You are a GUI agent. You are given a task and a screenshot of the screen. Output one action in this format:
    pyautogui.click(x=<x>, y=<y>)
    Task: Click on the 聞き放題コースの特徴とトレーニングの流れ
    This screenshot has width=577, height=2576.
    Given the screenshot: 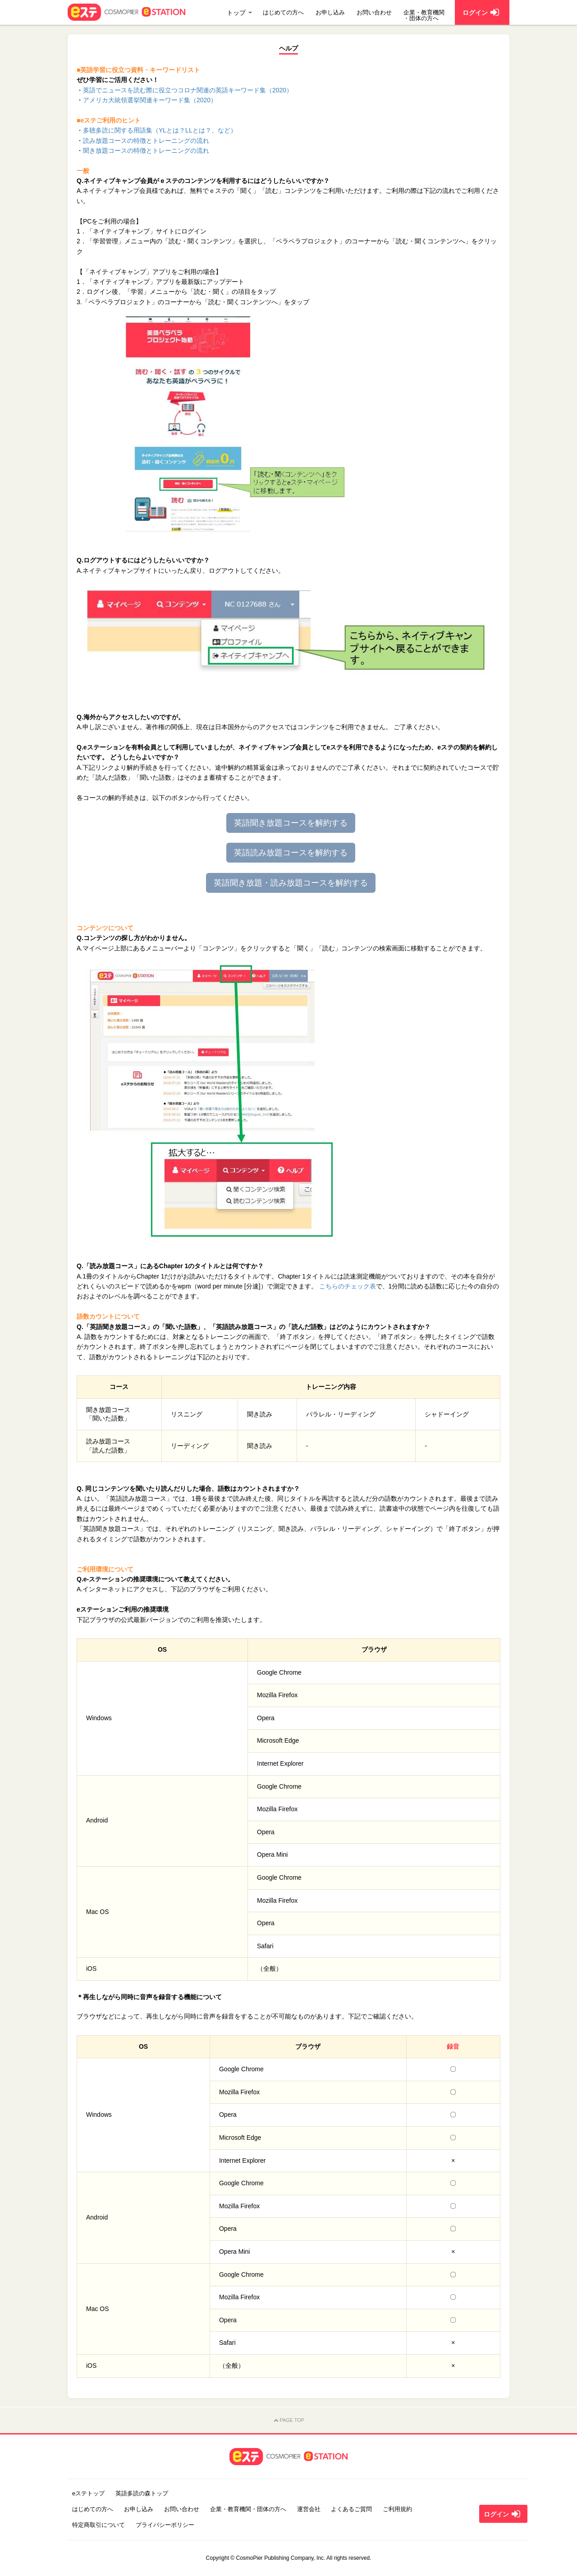 What is the action you would take?
    pyautogui.click(x=146, y=150)
    